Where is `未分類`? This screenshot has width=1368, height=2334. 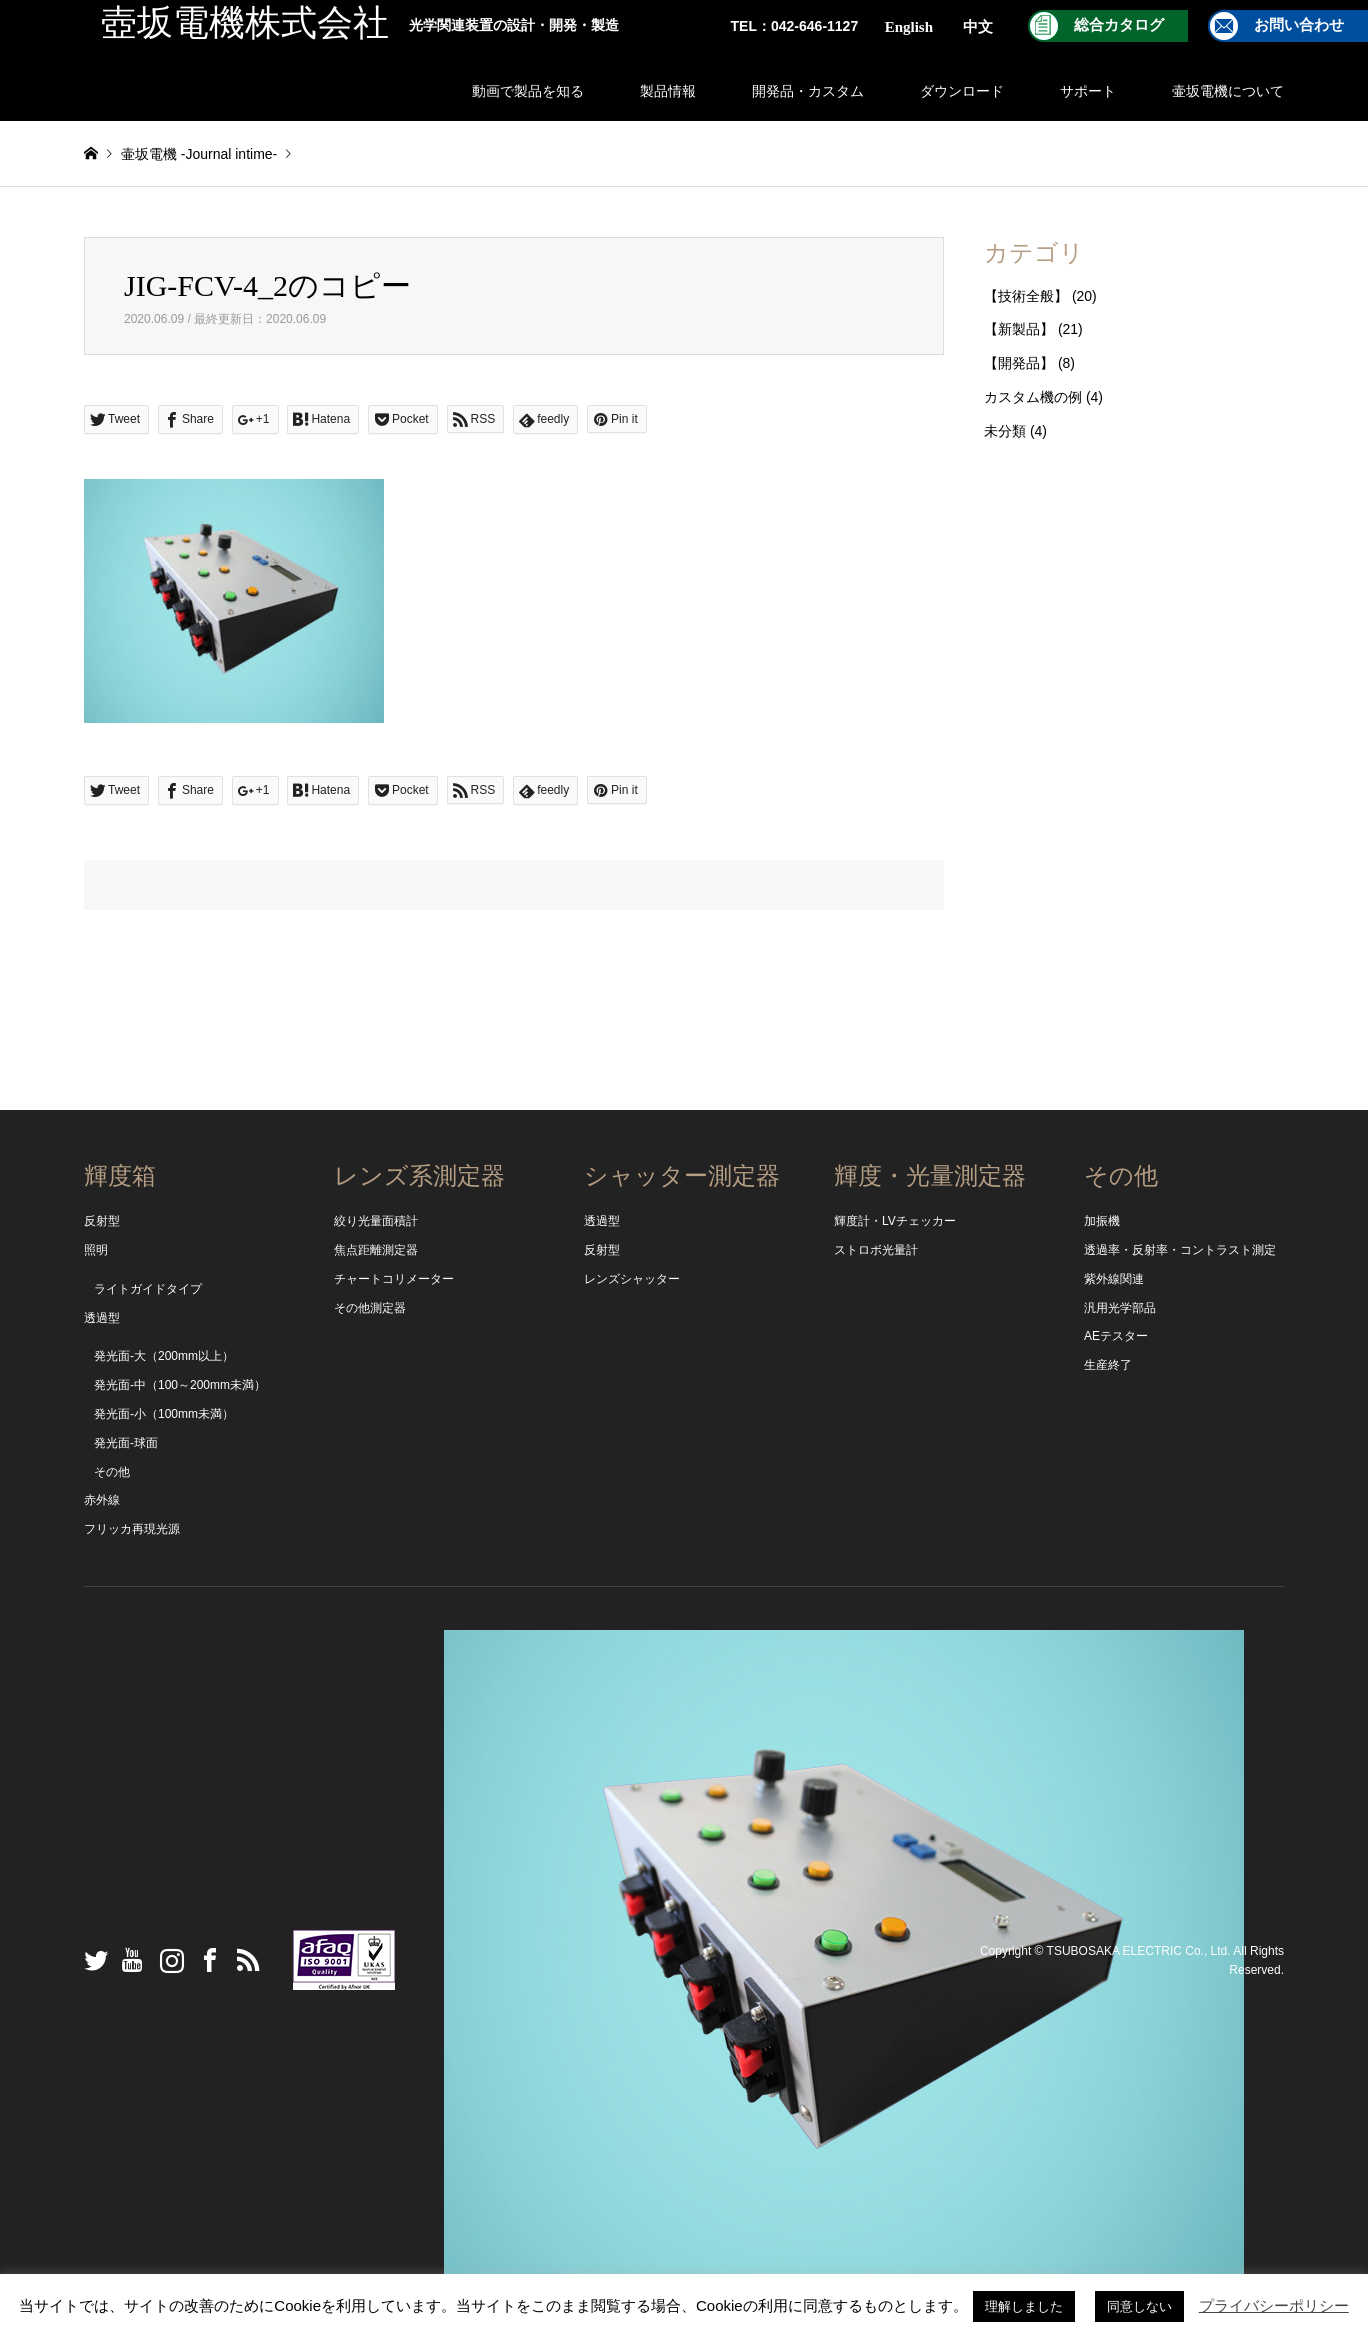
未分類 is located at coordinates (1005, 431).